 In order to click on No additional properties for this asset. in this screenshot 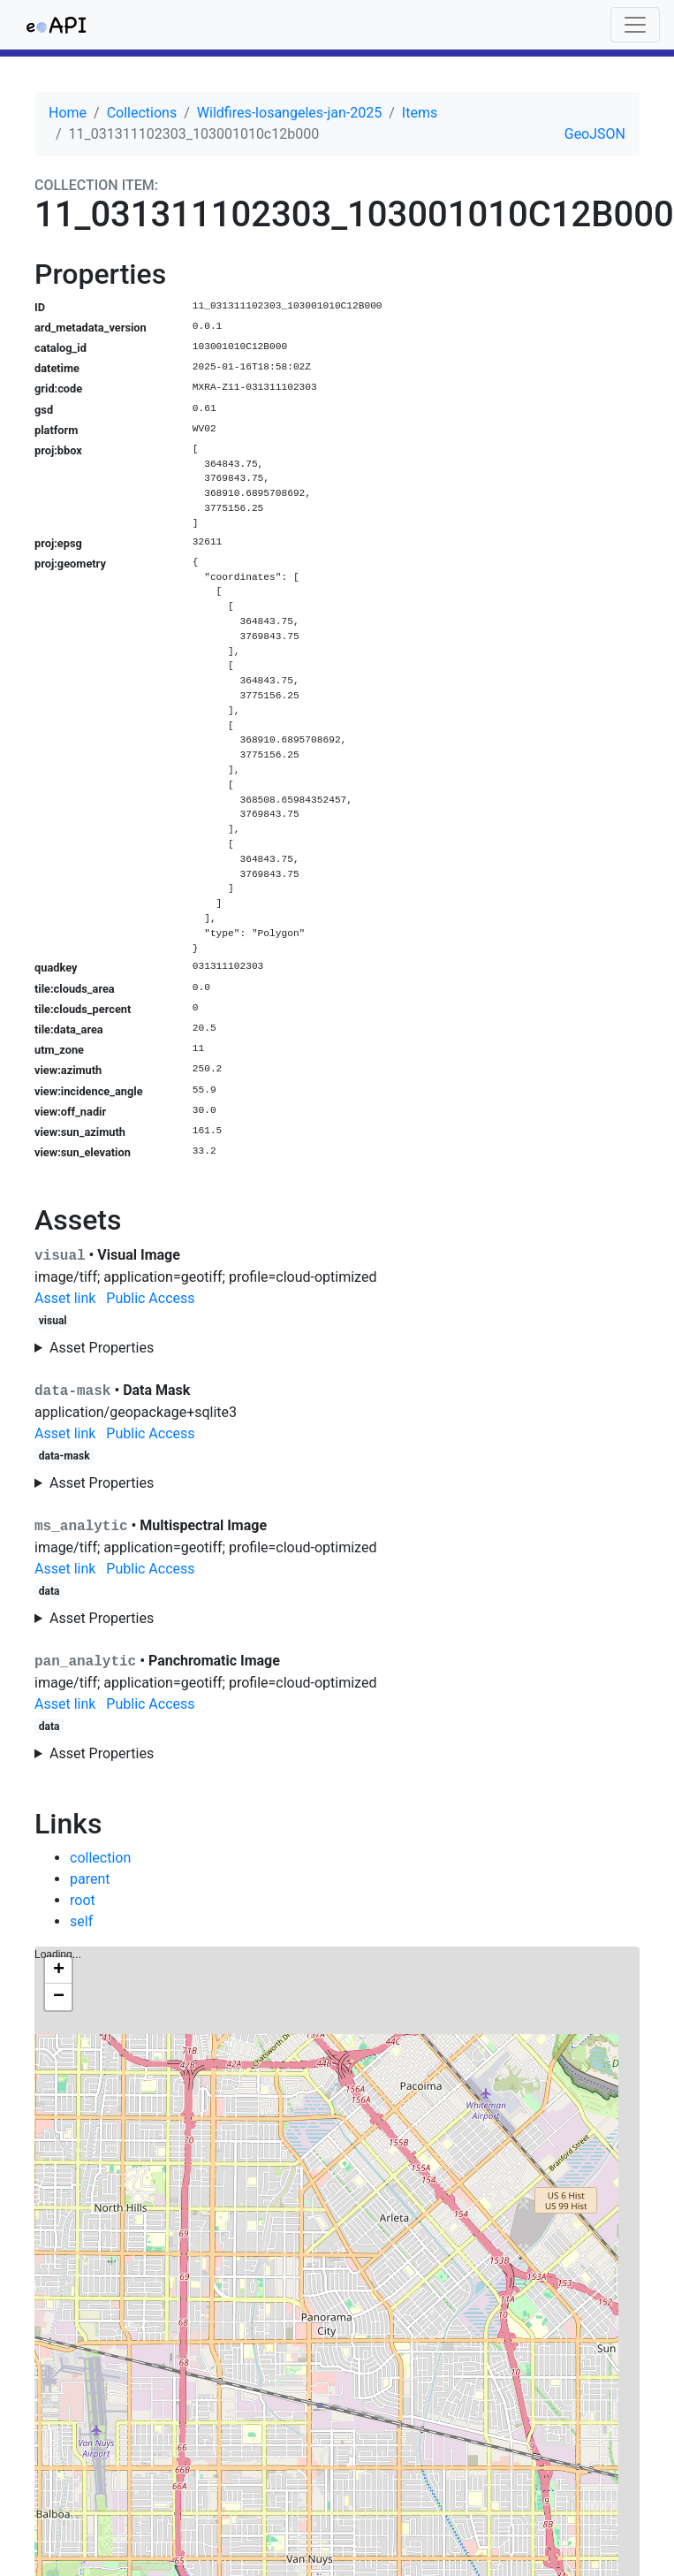, I will do `click(337, 1483)`.